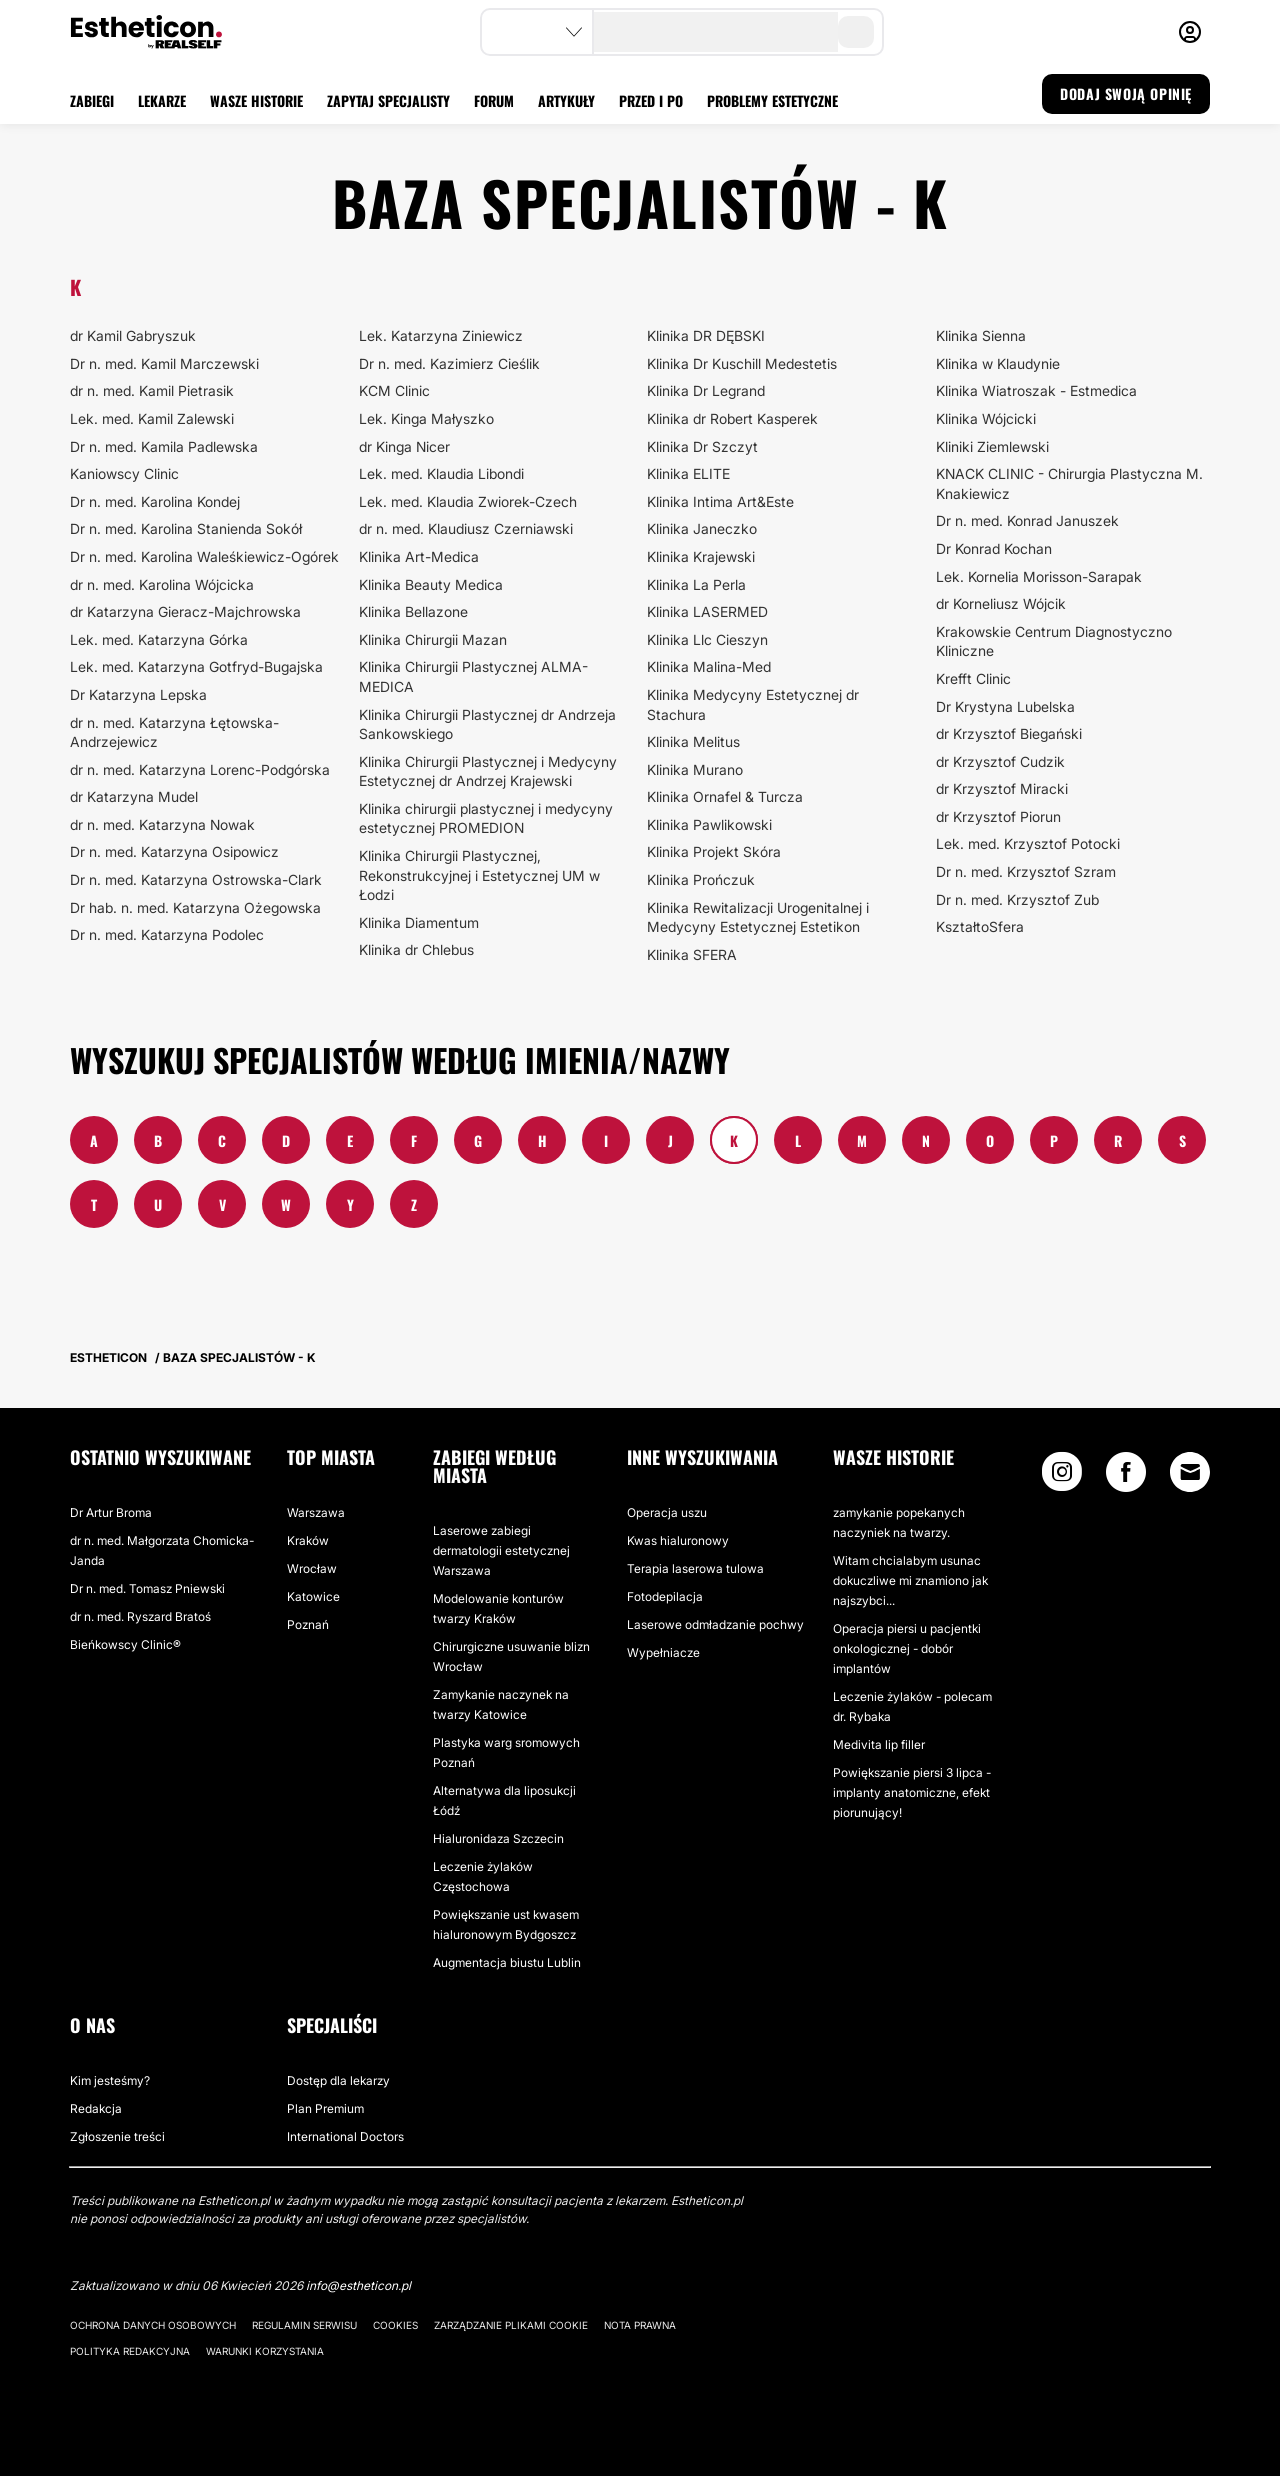 This screenshot has width=1280, height=2476. What do you see at coordinates (910, 1580) in the screenshot?
I see `Witam chcialabym usunac dokuczliwe mi znamiono jak najszybci...` at bounding box center [910, 1580].